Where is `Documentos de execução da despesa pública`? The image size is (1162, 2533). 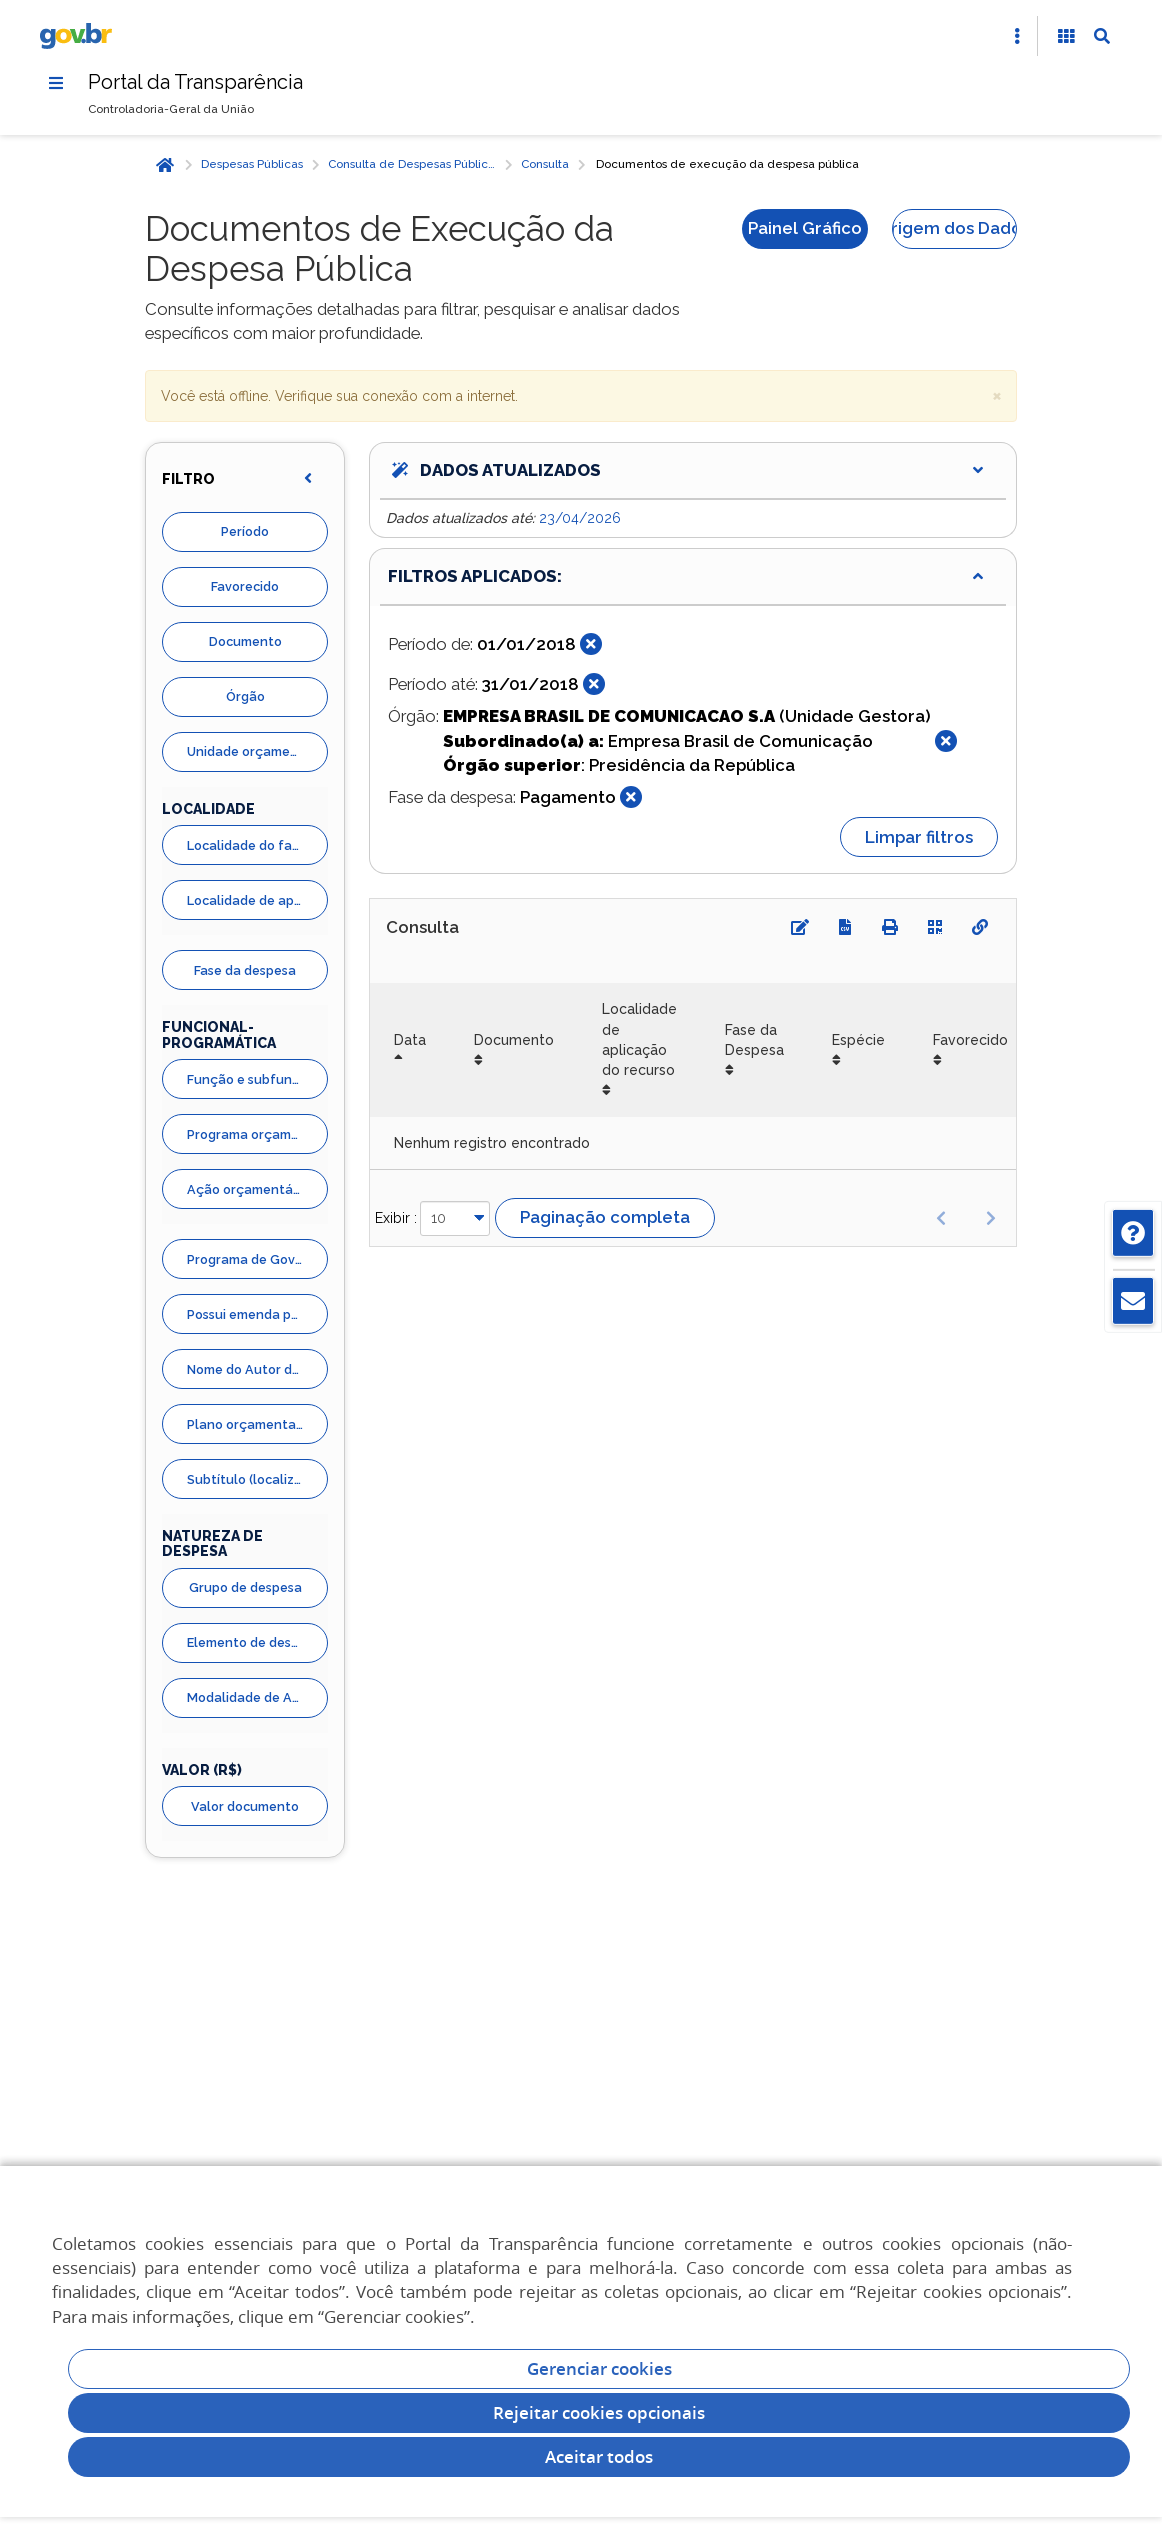 Documentos de execução da despesa pública is located at coordinates (727, 165).